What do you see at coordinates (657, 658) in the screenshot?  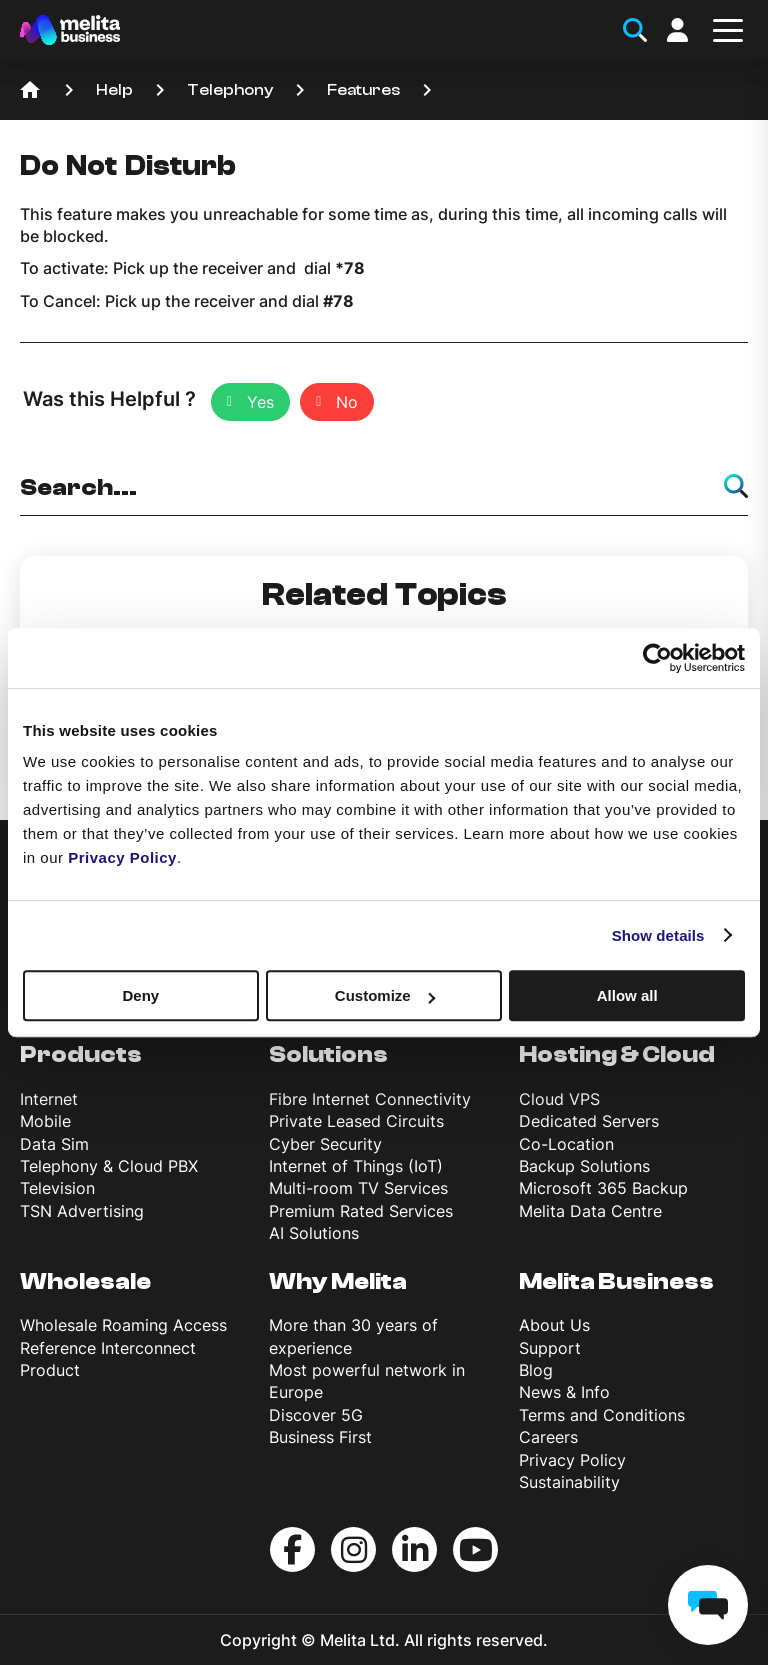 I see `[Cookiebot by Usercentrics - opens in a new window]` at bounding box center [657, 658].